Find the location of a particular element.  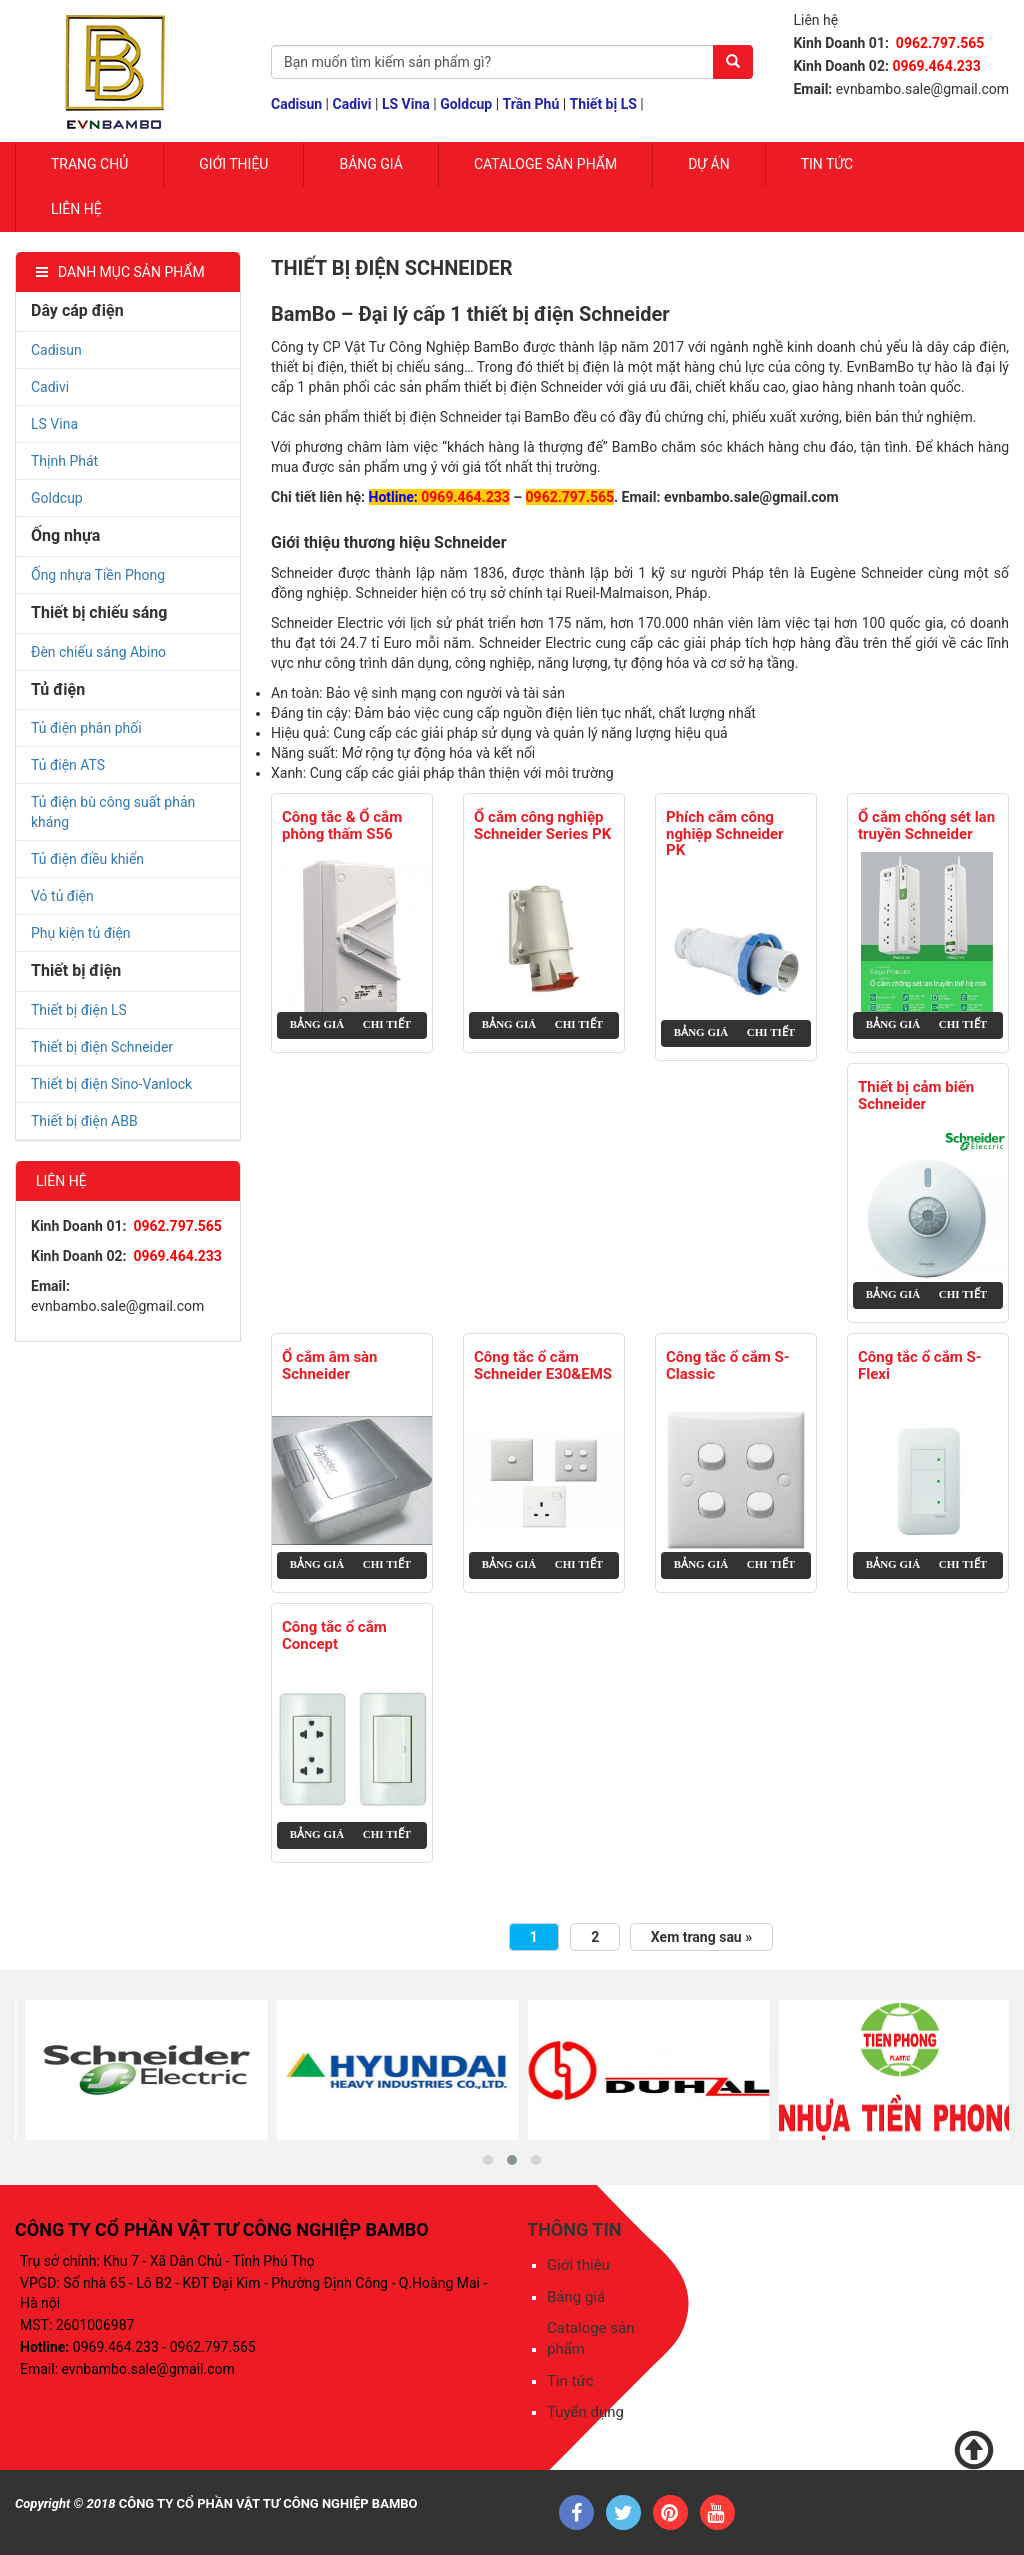

Chi tiết is located at coordinates (387, 1024).